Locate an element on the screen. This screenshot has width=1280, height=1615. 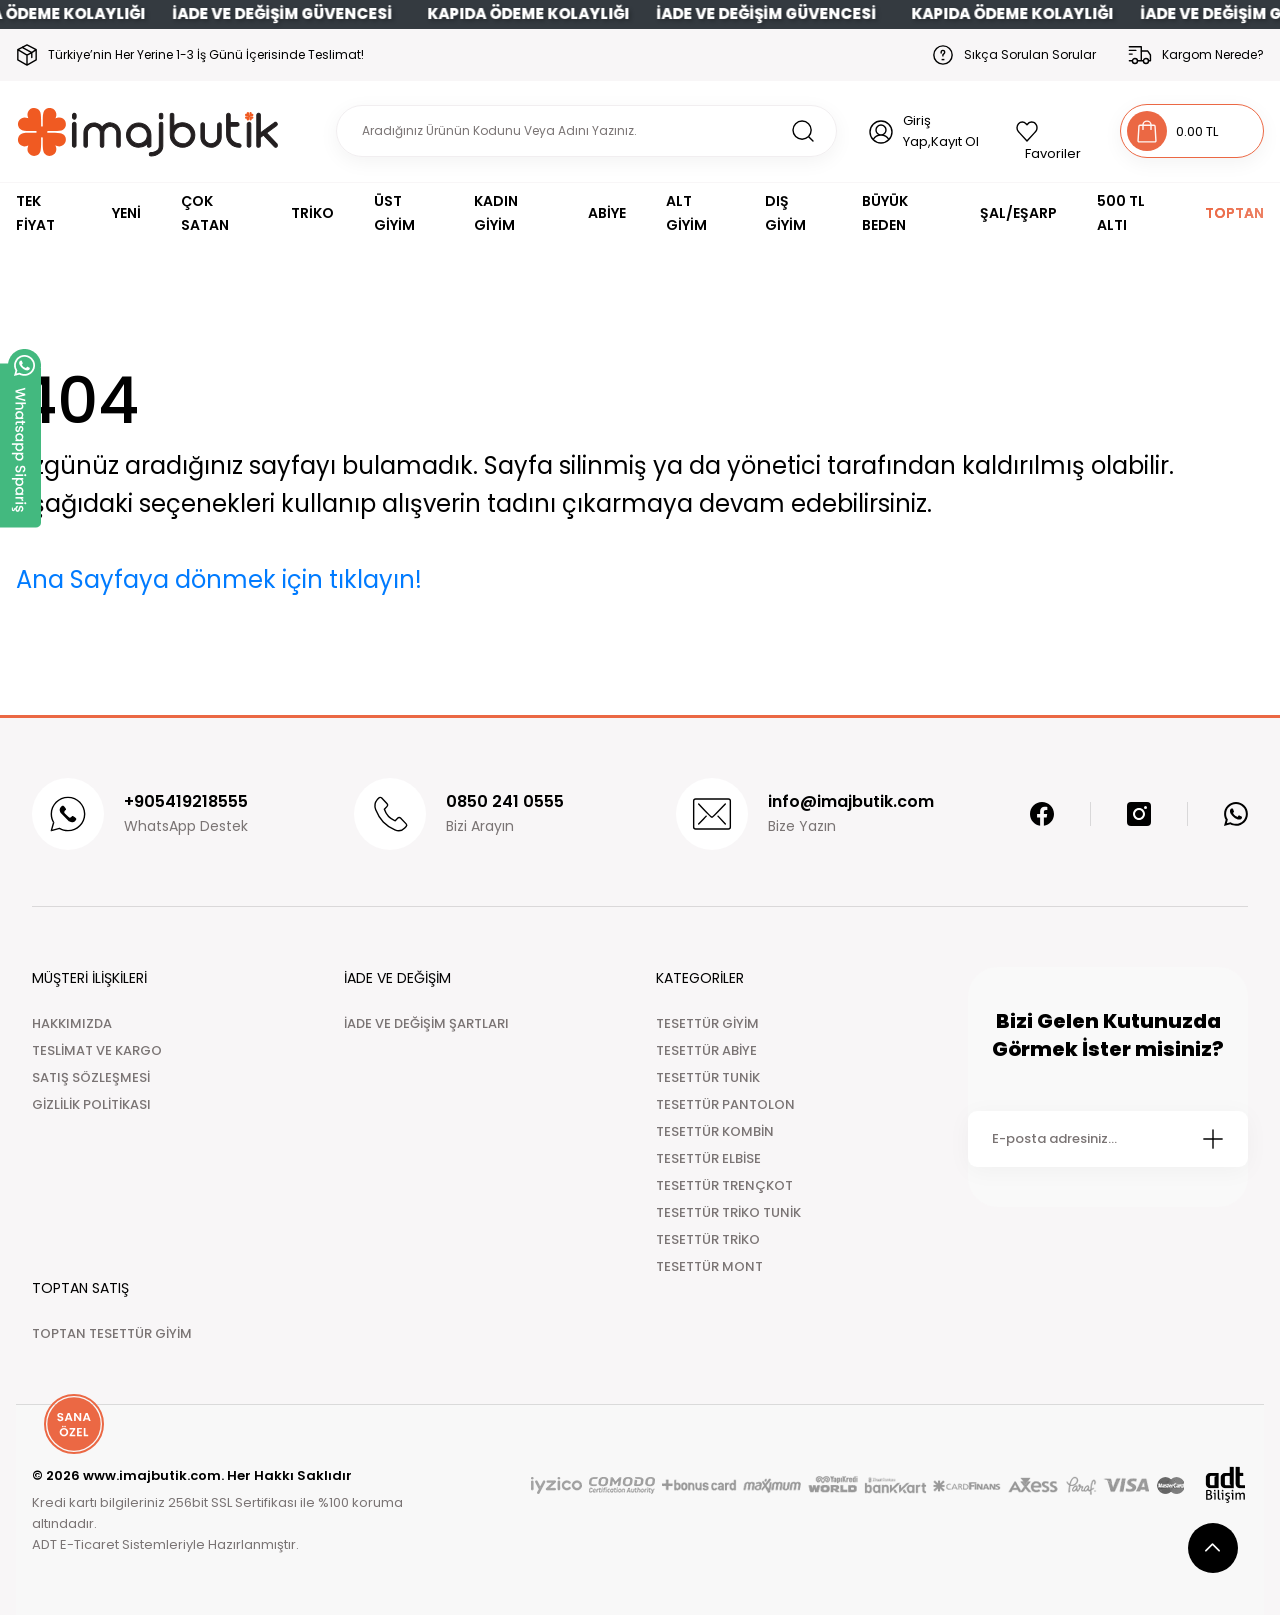
GİZLİLİK POLİTİKASI is located at coordinates (91, 1104).